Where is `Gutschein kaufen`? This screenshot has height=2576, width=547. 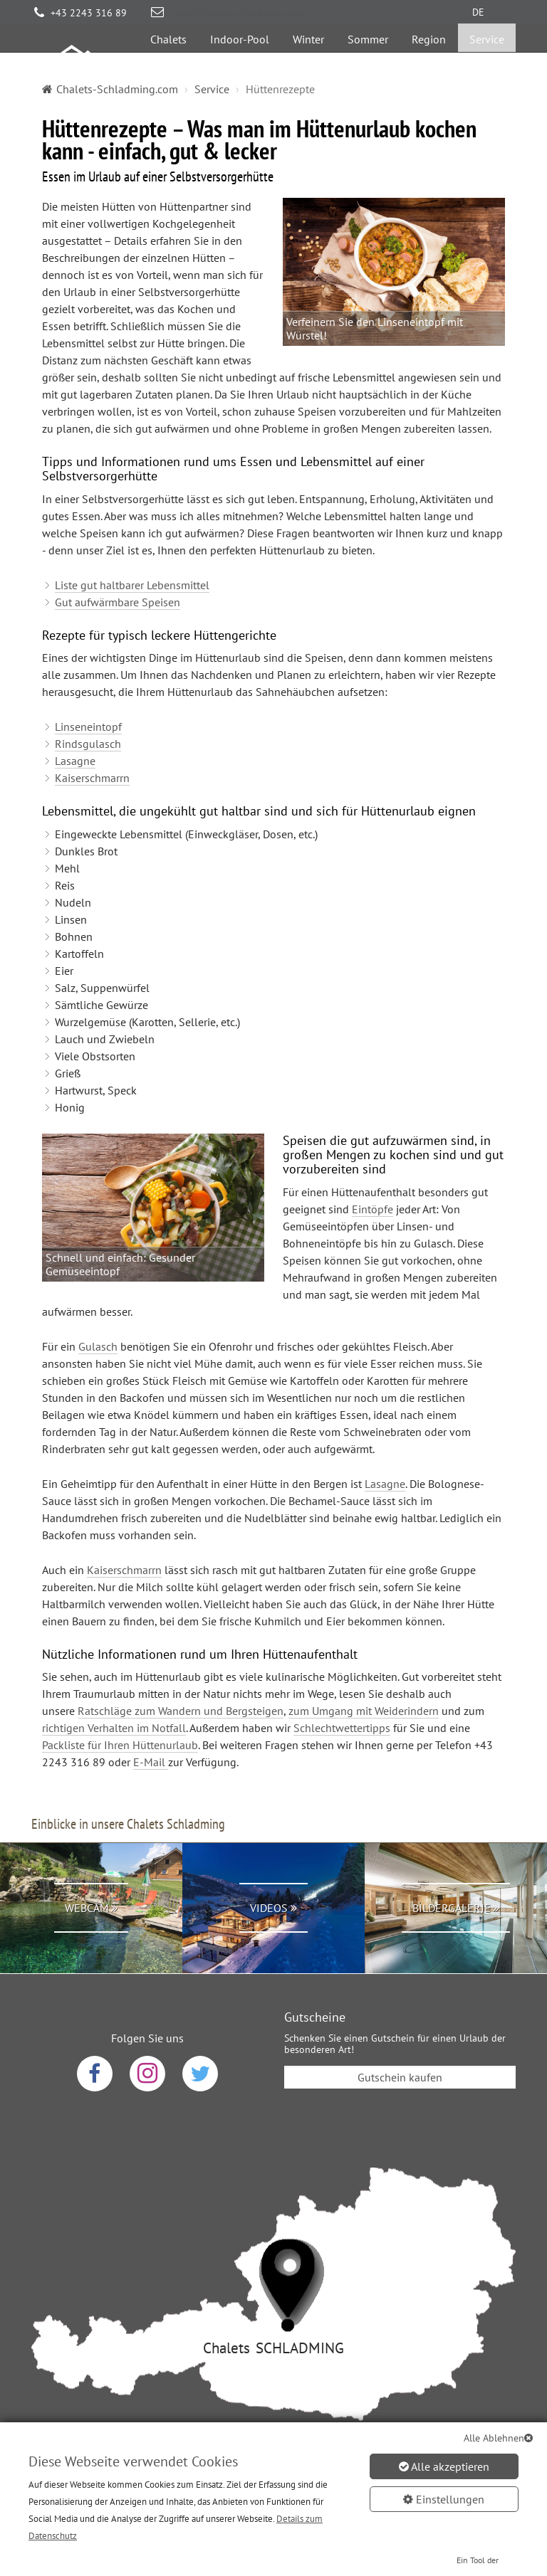
Gutschein kaufen is located at coordinates (400, 2034).